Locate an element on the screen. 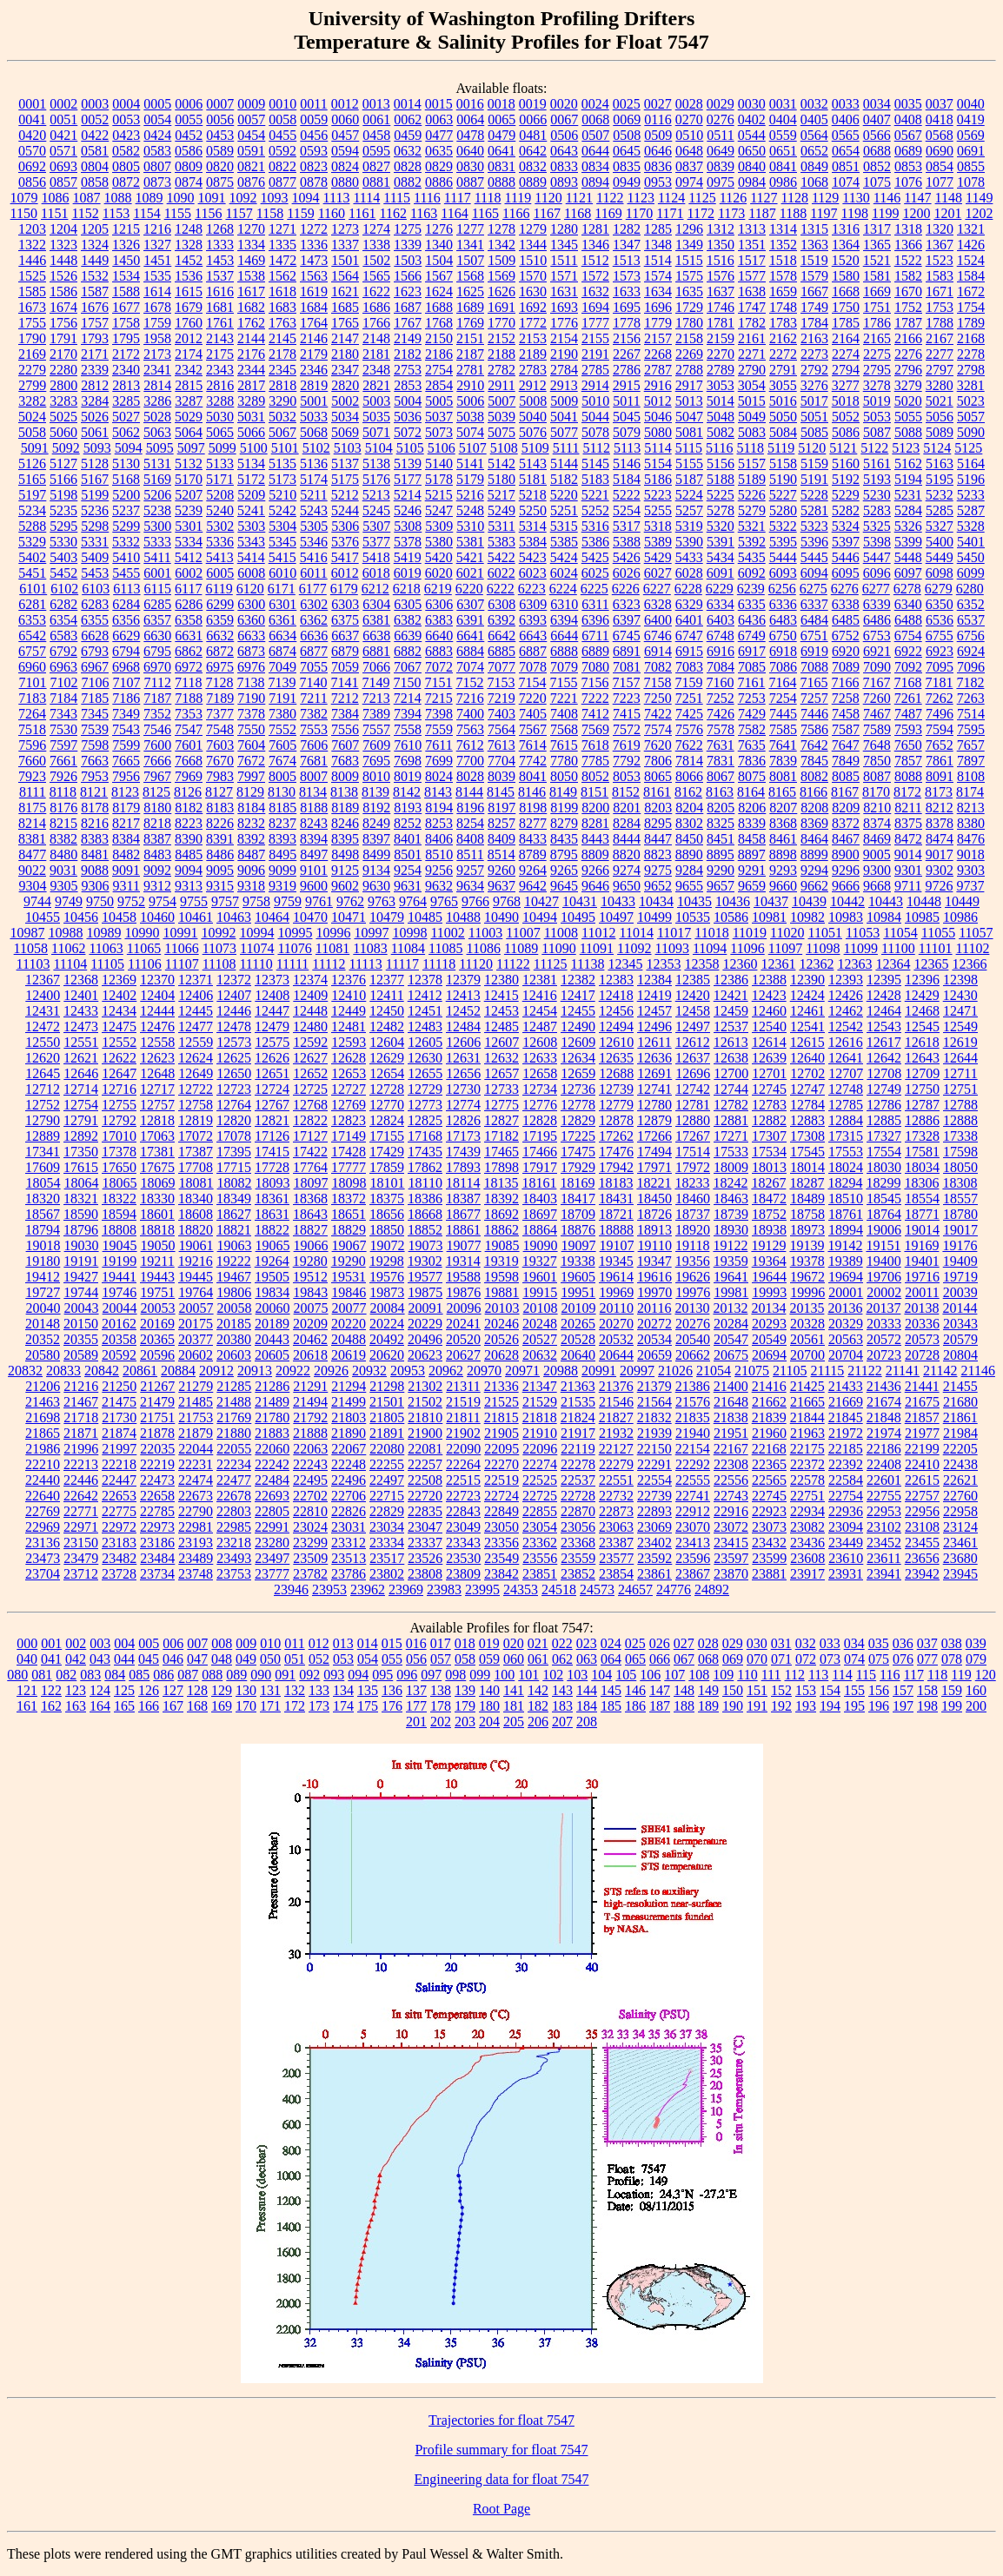  2154 is located at coordinates (564, 338).